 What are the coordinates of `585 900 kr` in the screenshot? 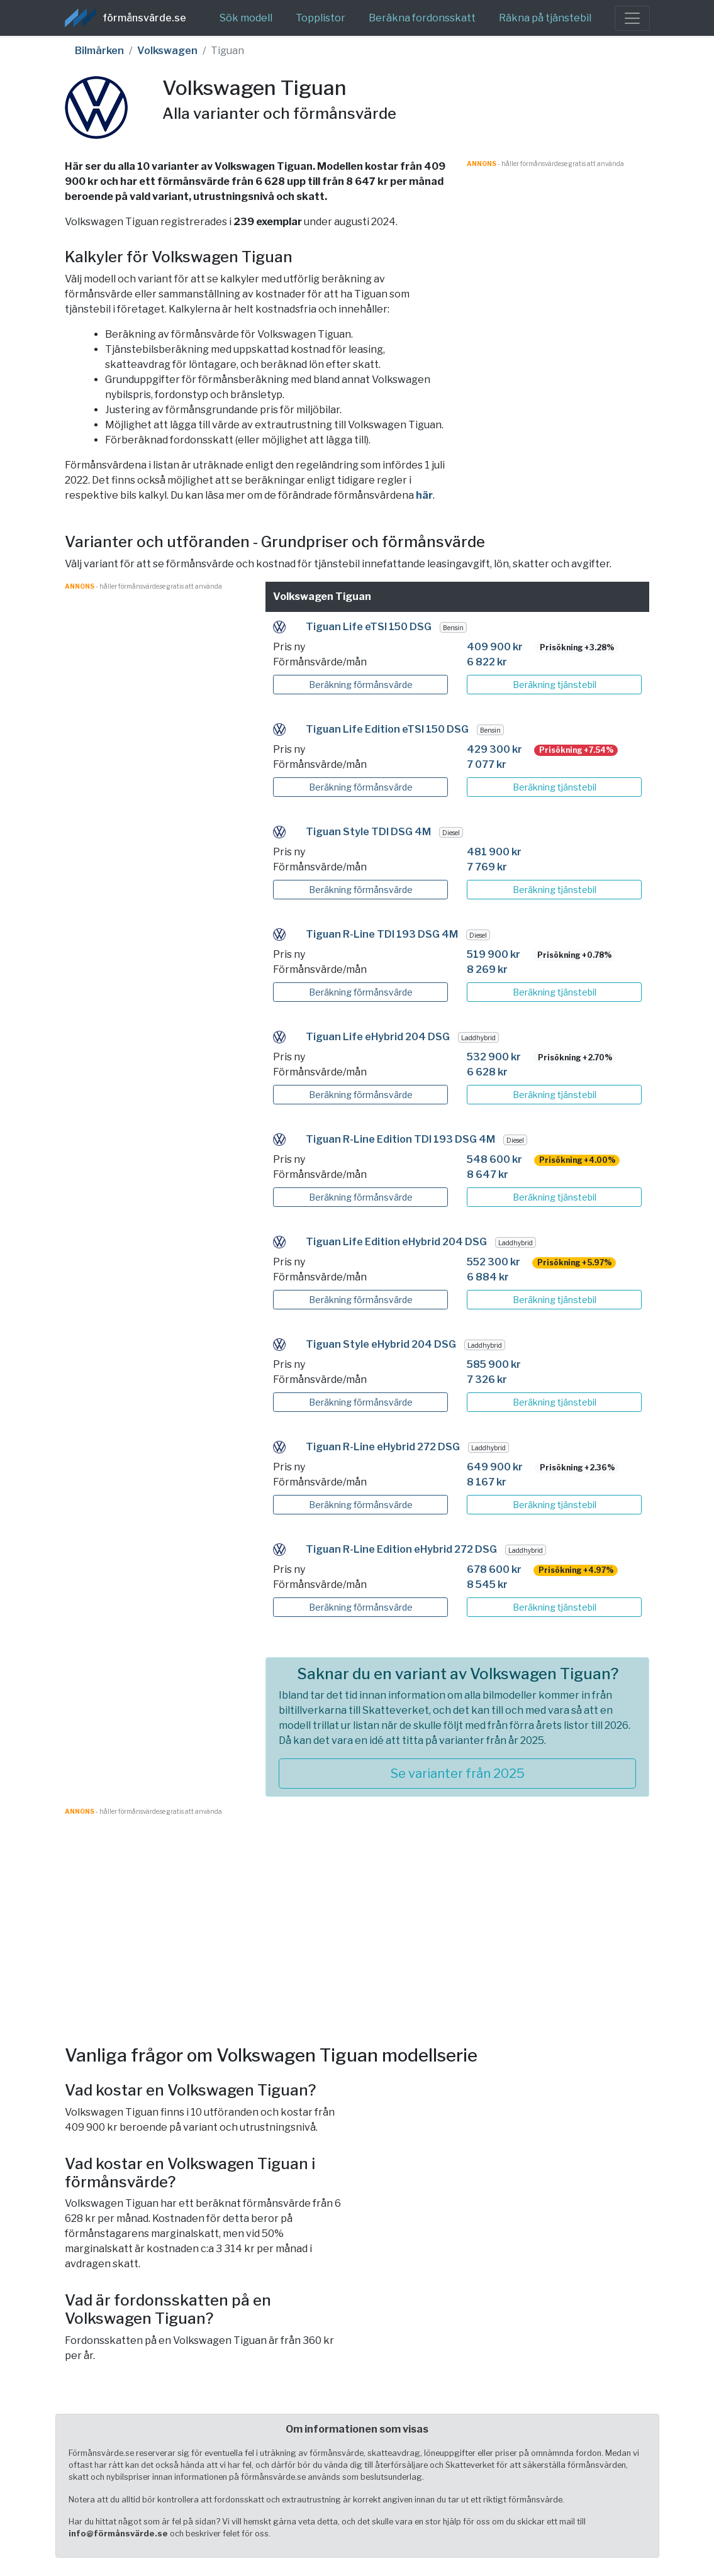 It's located at (494, 1364).